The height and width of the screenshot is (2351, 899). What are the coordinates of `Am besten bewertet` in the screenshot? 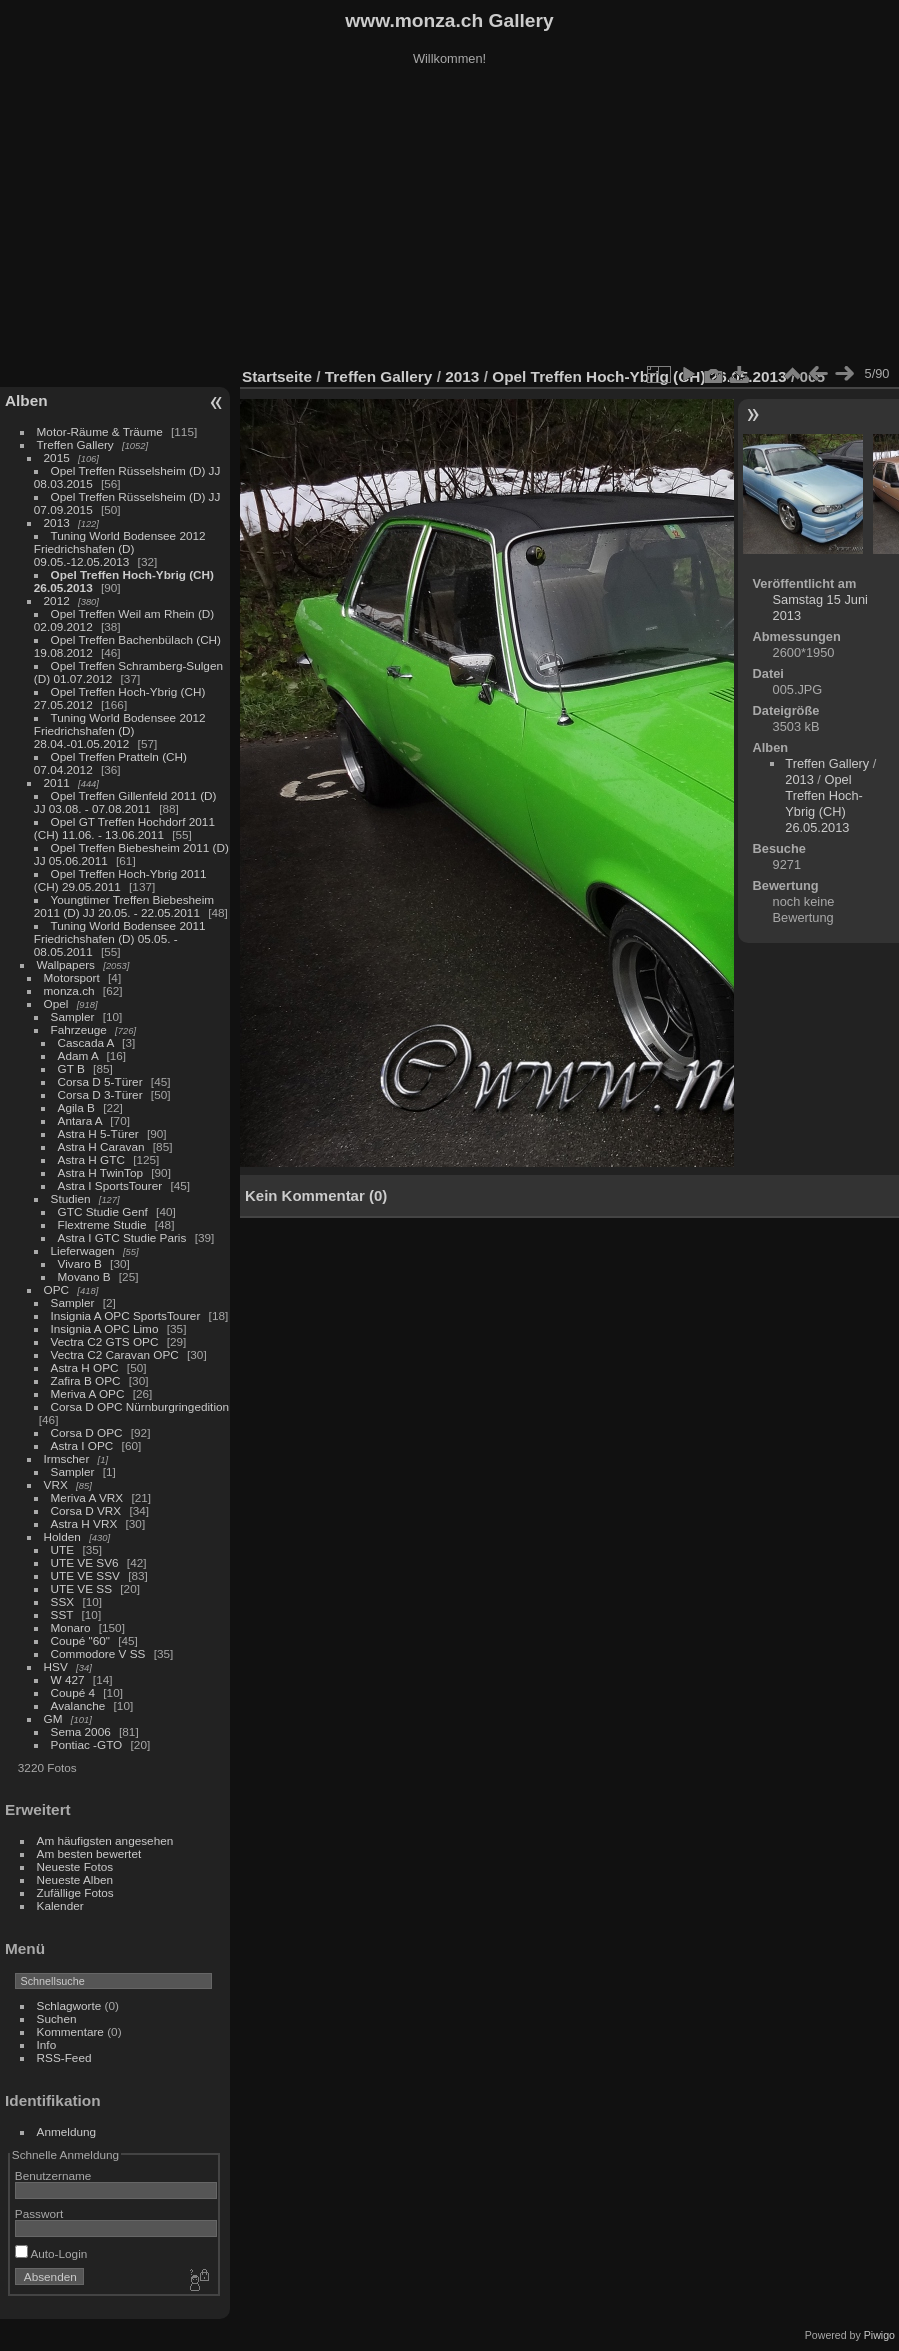 It's located at (89, 1853).